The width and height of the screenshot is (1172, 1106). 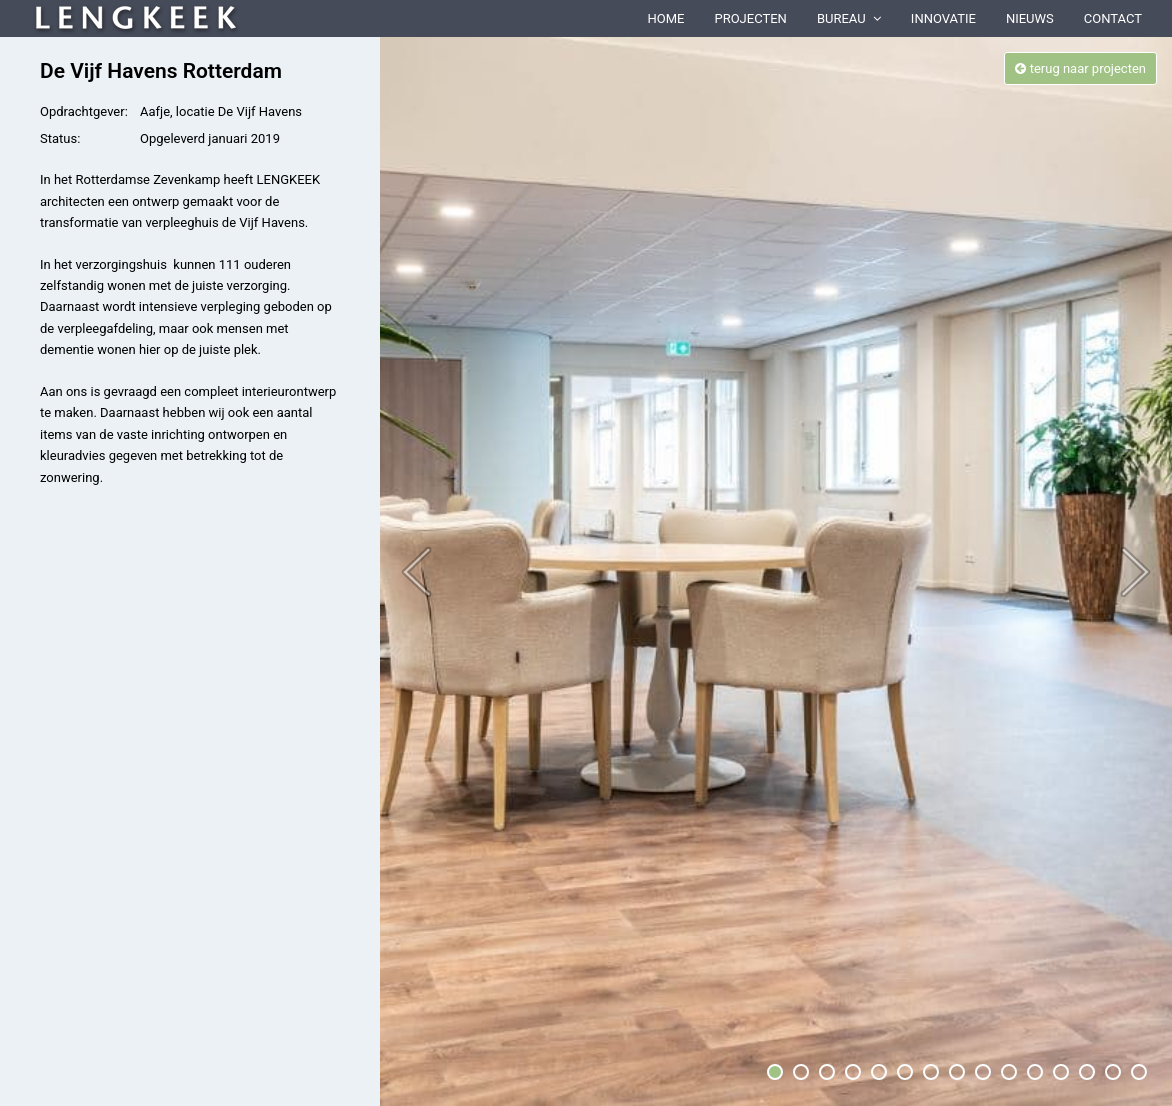 I want to click on terug naar projecten, so click(x=1080, y=68).